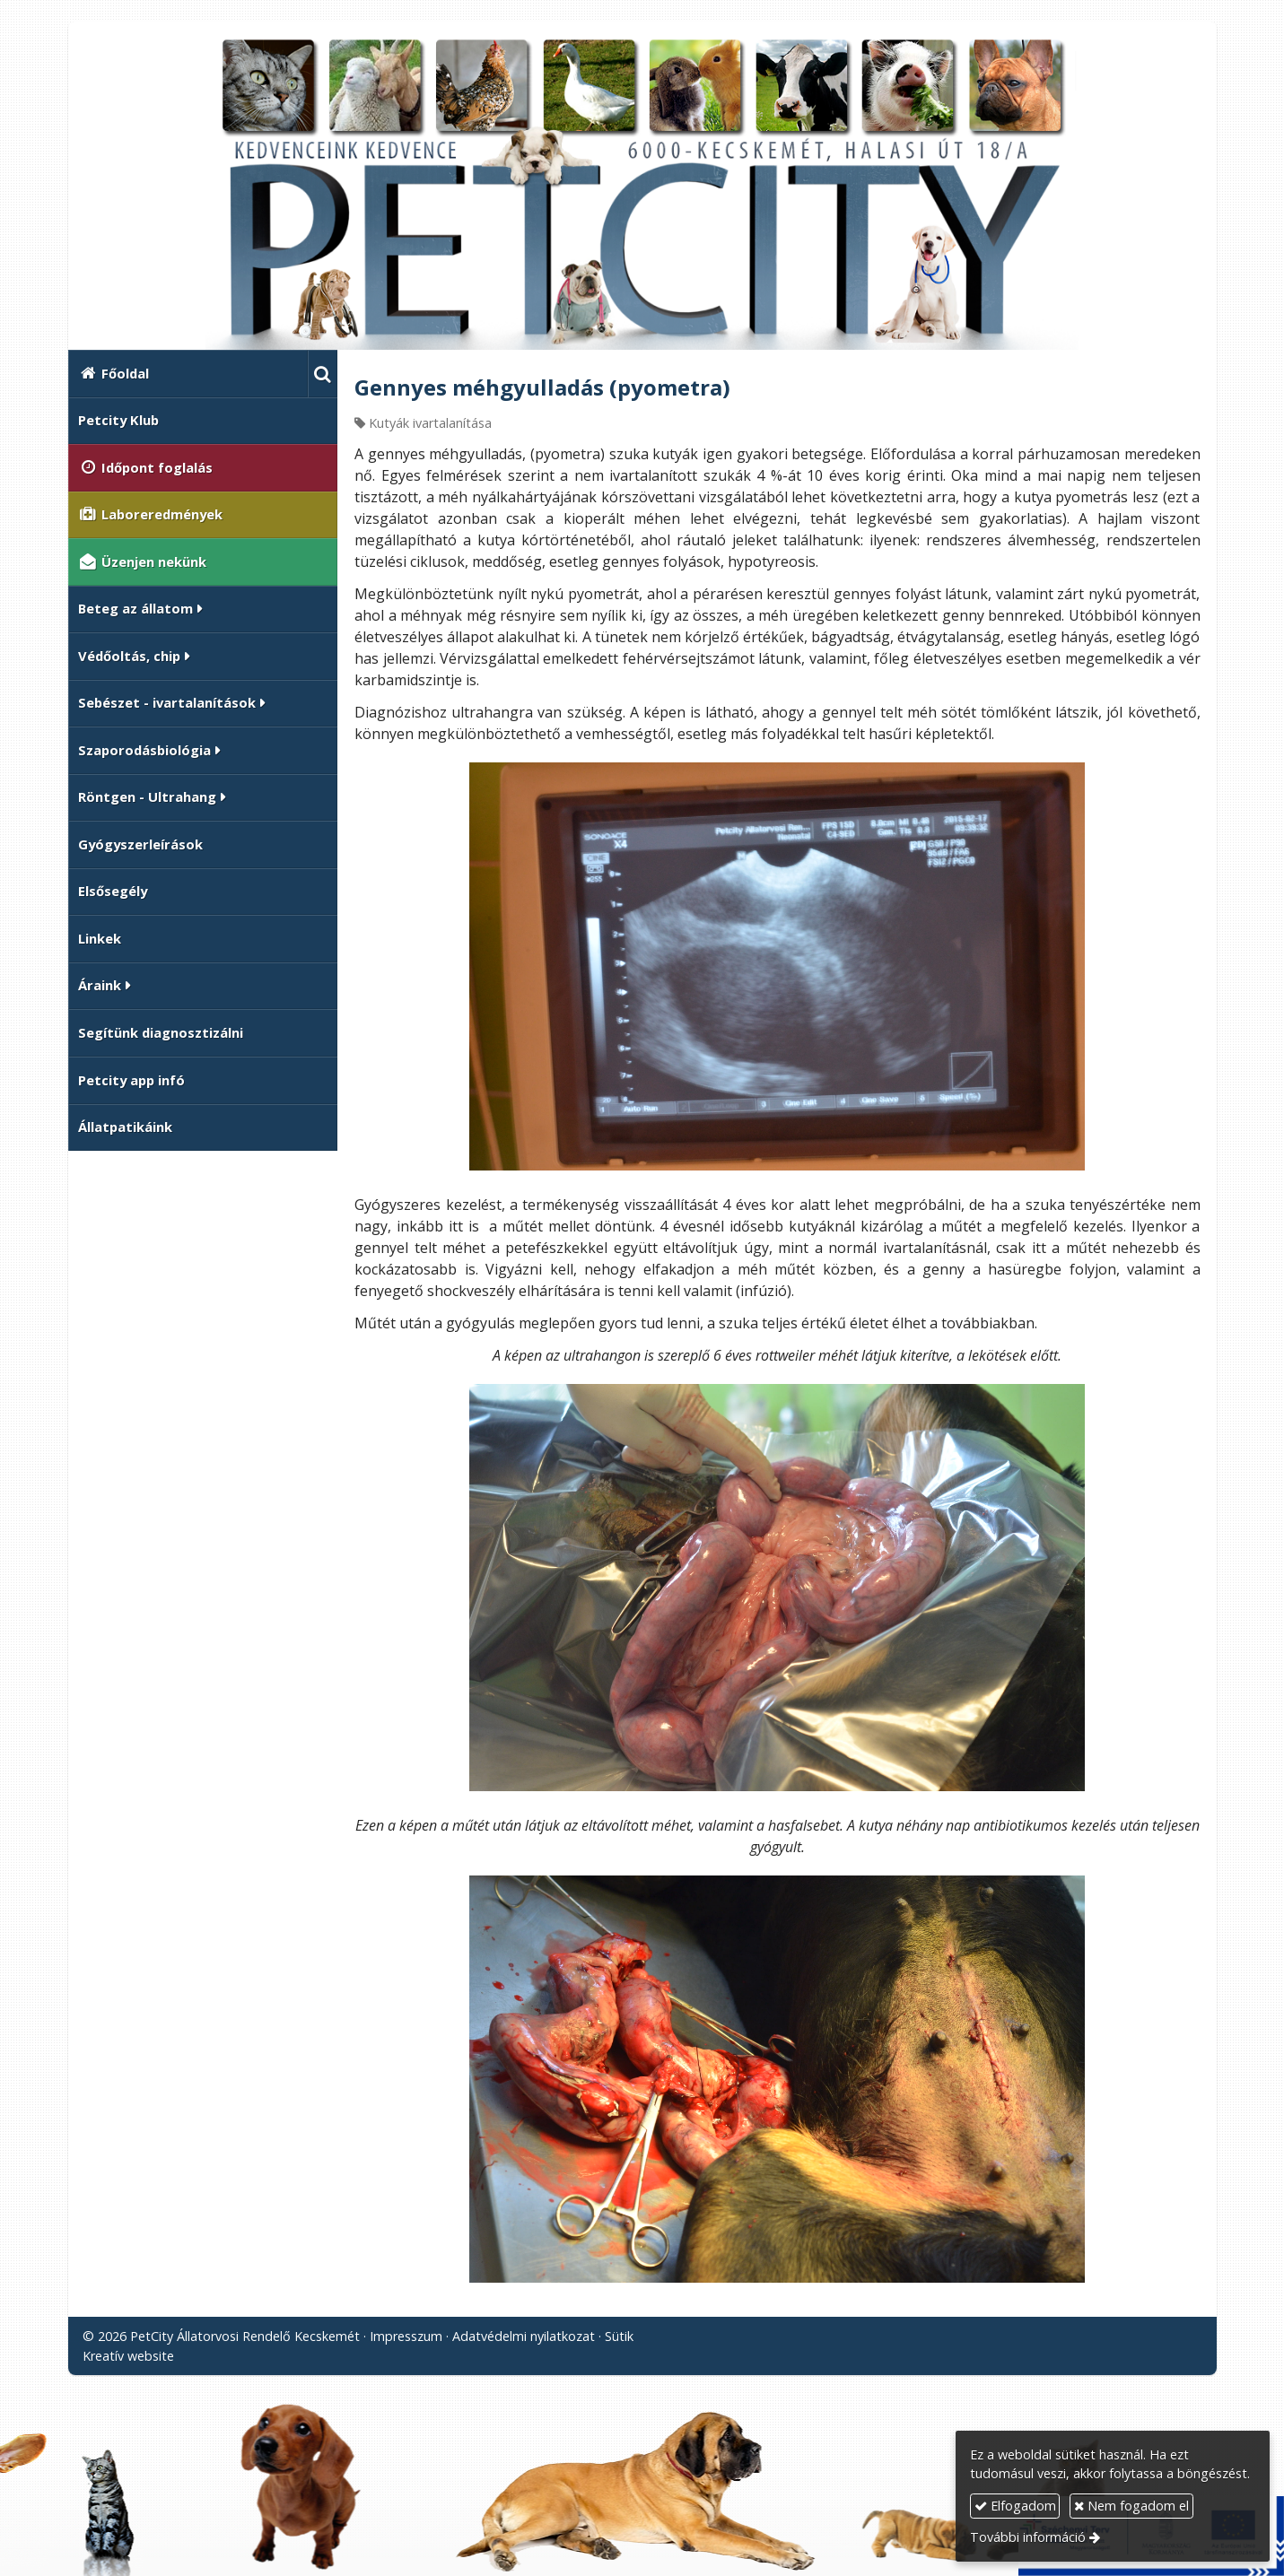 This screenshot has height=2576, width=1284. What do you see at coordinates (406, 2336) in the screenshot?
I see `Impresszum` at bounding box center [406, 2336].